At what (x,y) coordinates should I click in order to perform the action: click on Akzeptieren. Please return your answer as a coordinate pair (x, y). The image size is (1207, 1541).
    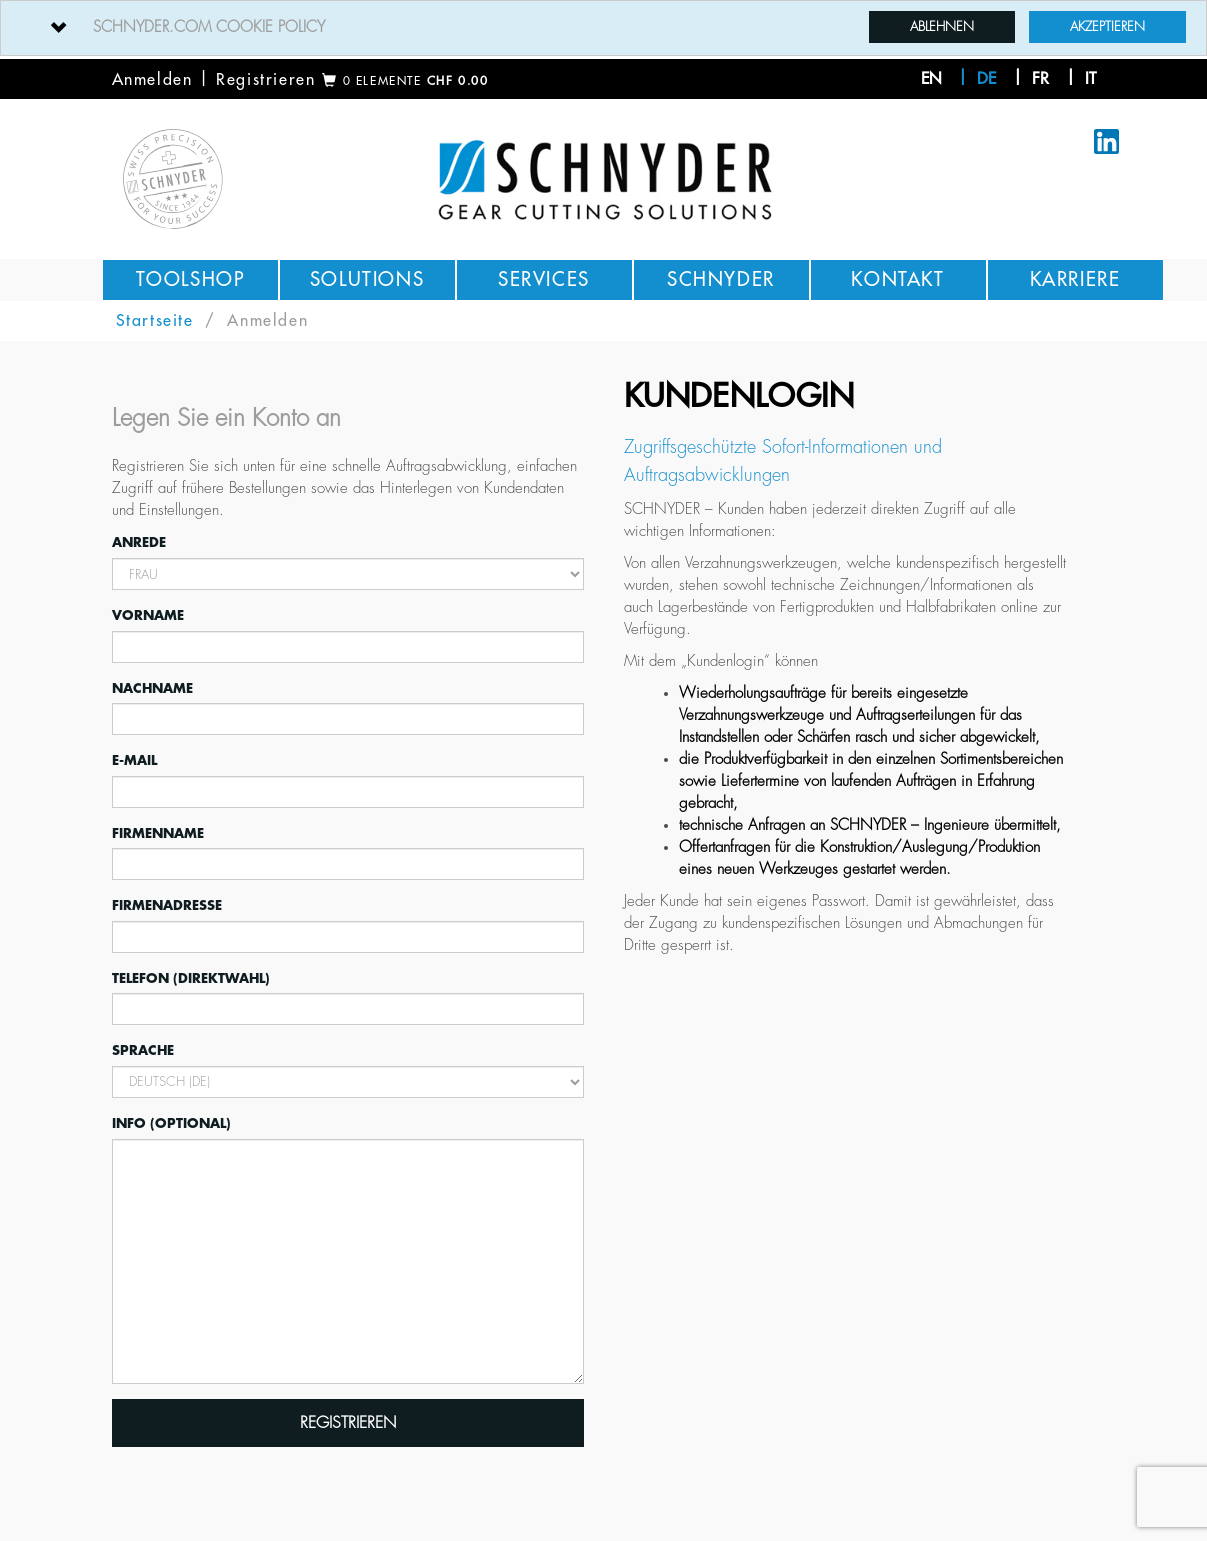
    Looking at the image, I should click on (1107, 26).